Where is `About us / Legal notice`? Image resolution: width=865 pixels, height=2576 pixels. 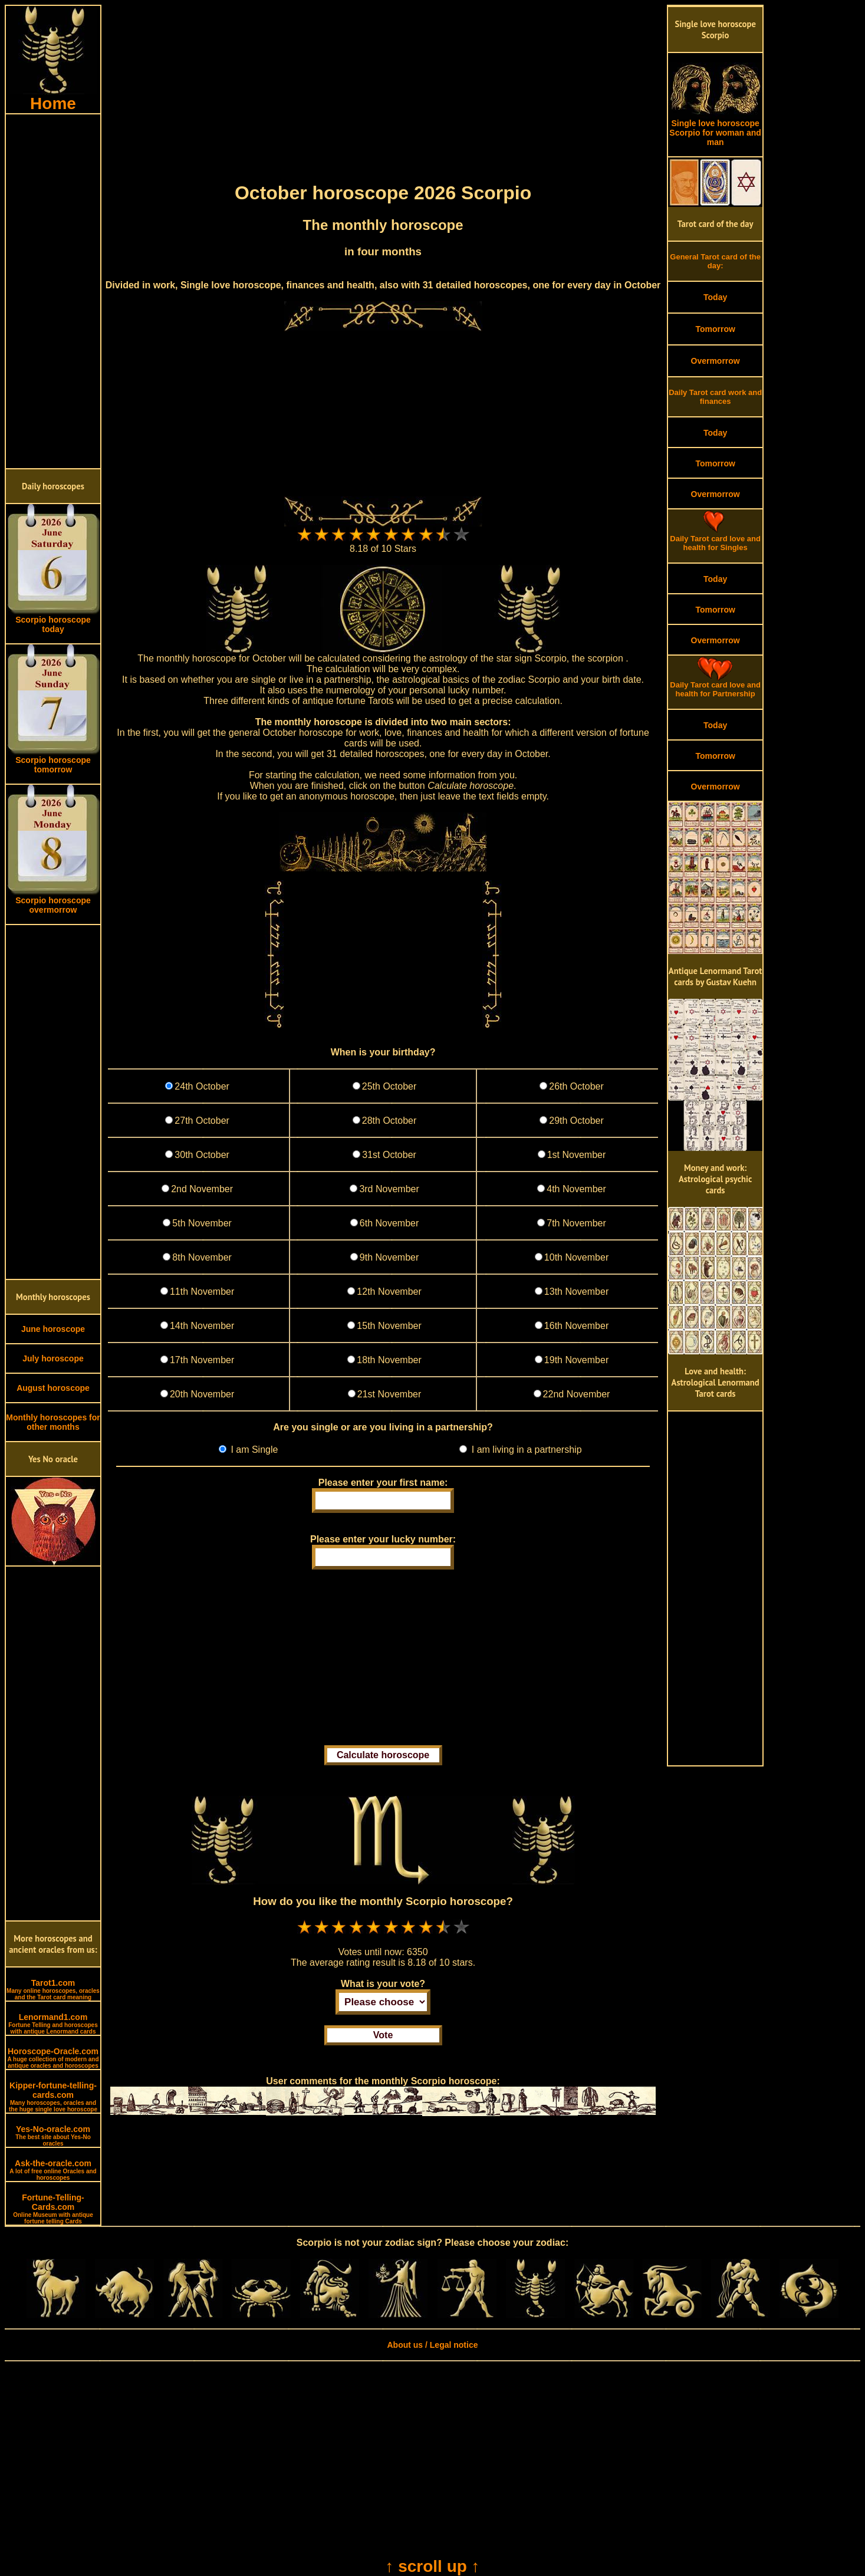
About us / Legal notice is located at coordinates (432, 2345).